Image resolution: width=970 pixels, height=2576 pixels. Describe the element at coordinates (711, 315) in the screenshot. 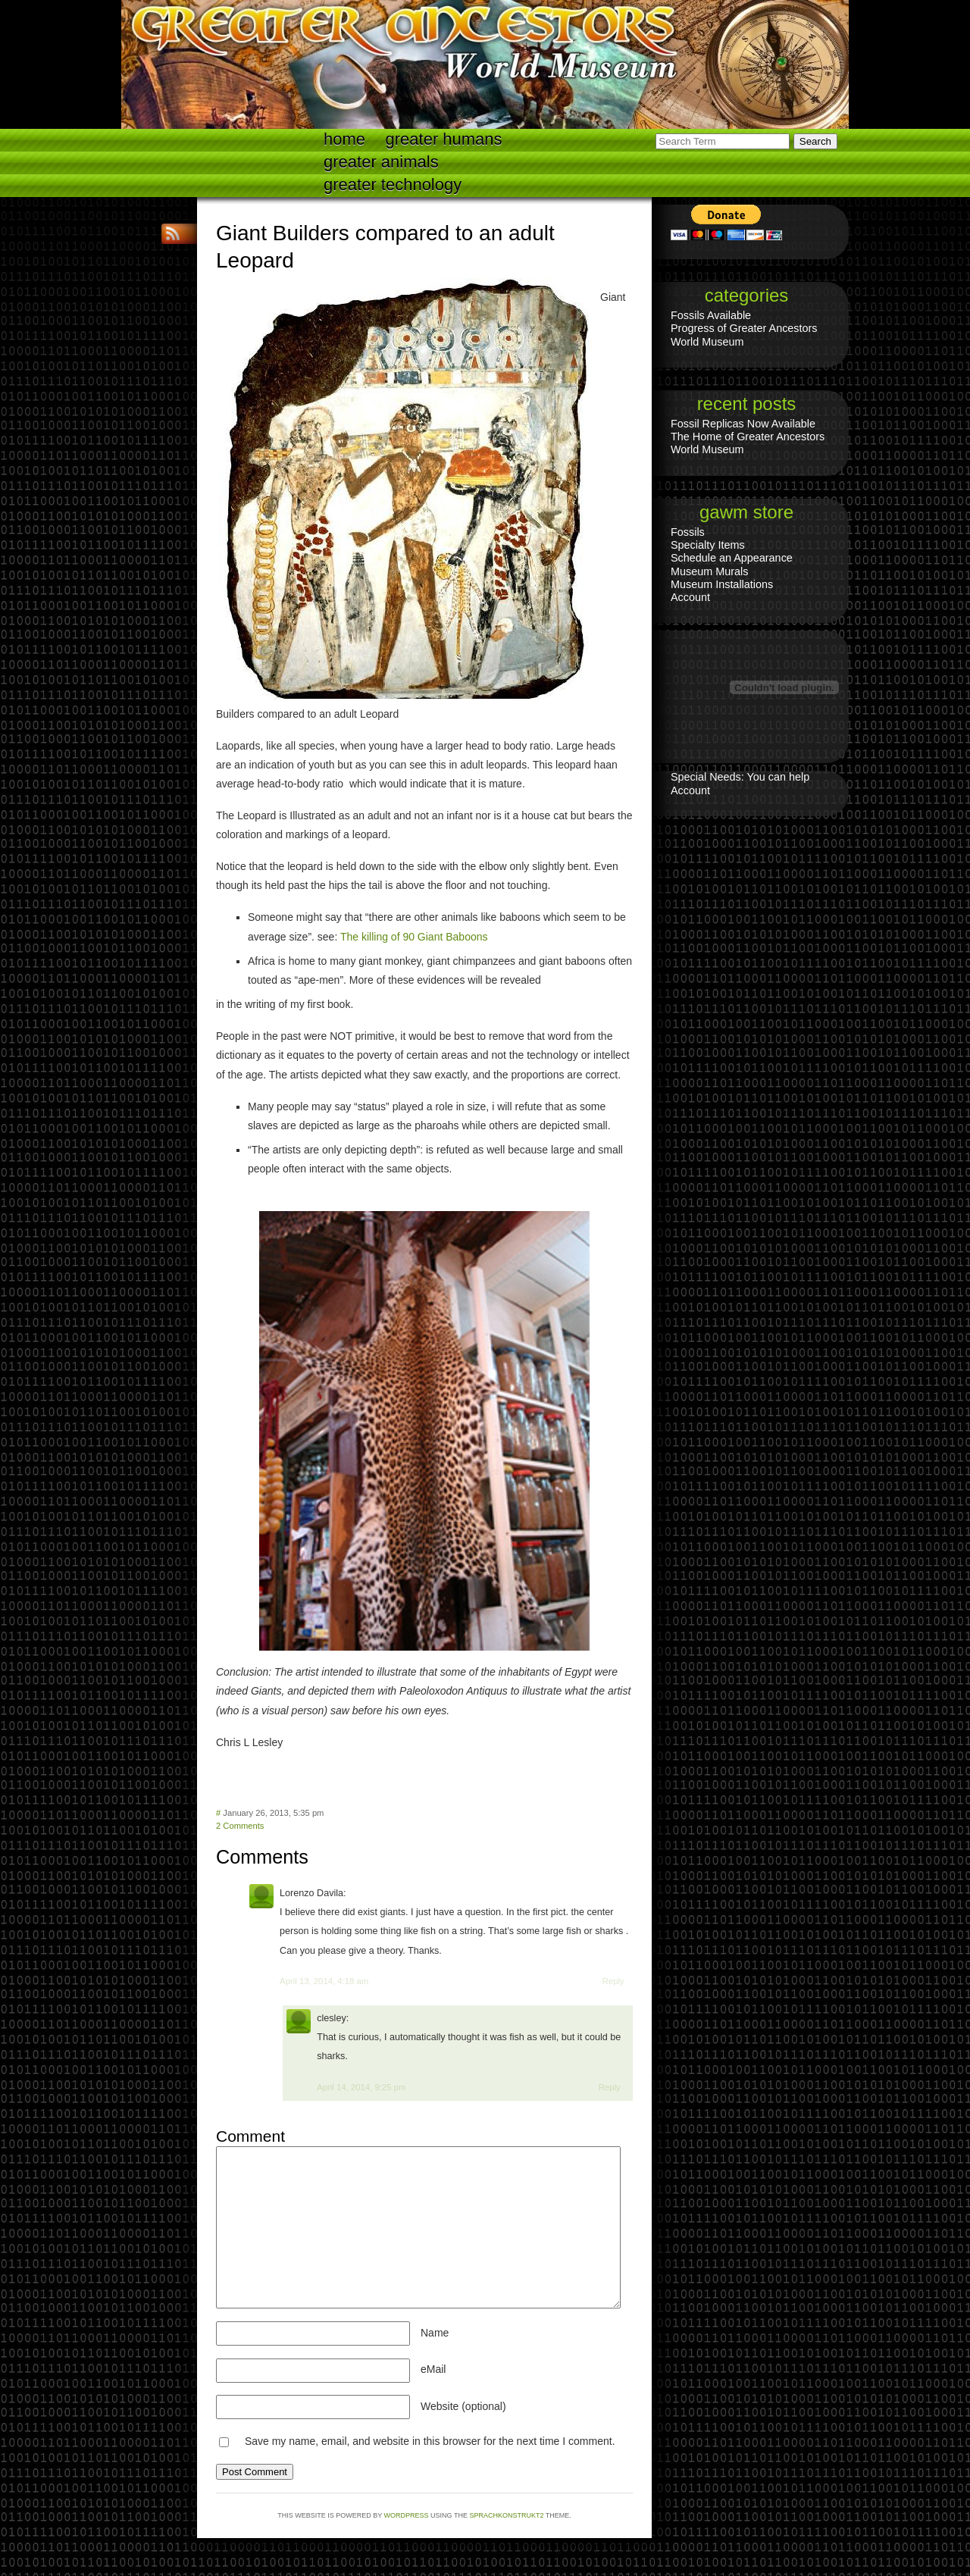

I see `Fossils Available` at that location.